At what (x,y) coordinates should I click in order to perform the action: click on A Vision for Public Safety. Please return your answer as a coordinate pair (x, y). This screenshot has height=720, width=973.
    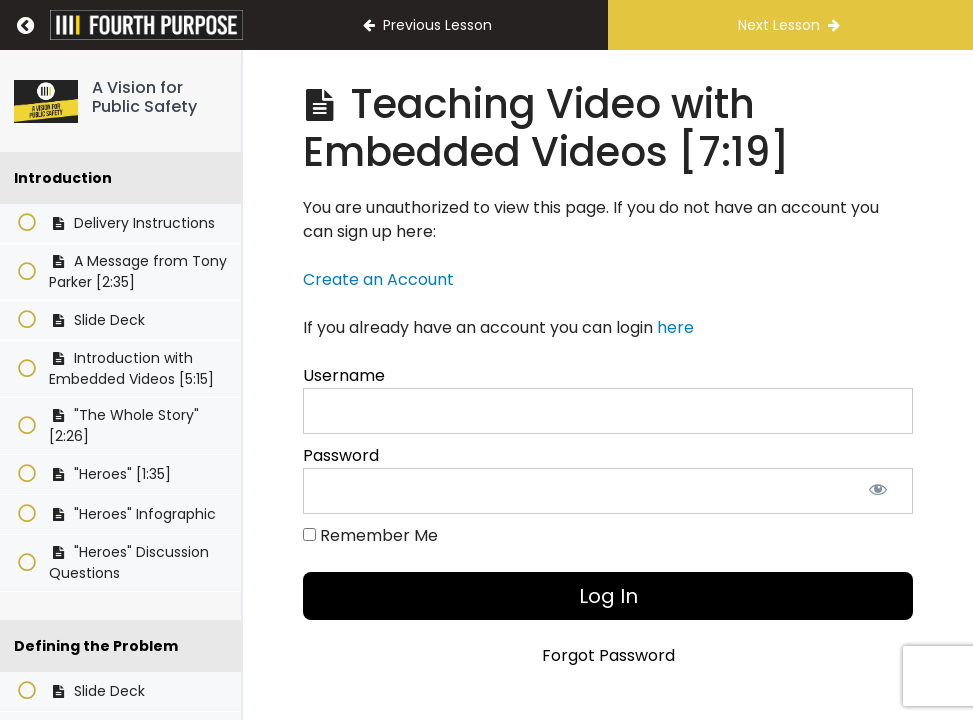
    Looking at the image, I should click on (144, 97).